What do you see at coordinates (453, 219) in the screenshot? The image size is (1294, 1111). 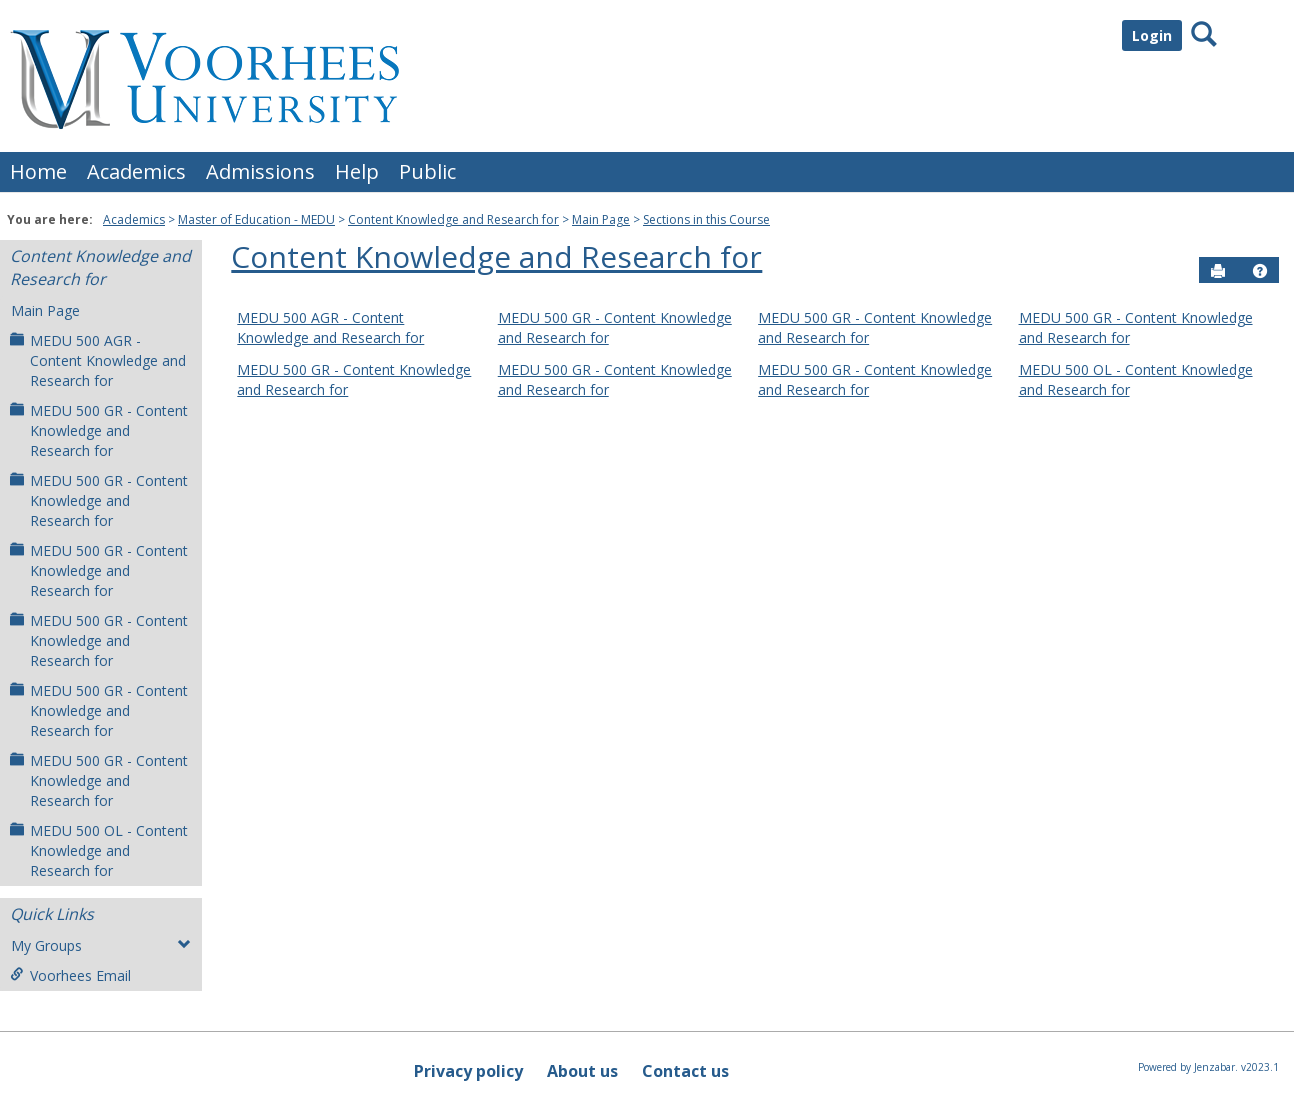 I see `Content Knowledge and Research for` at bounding box center [453, 219].